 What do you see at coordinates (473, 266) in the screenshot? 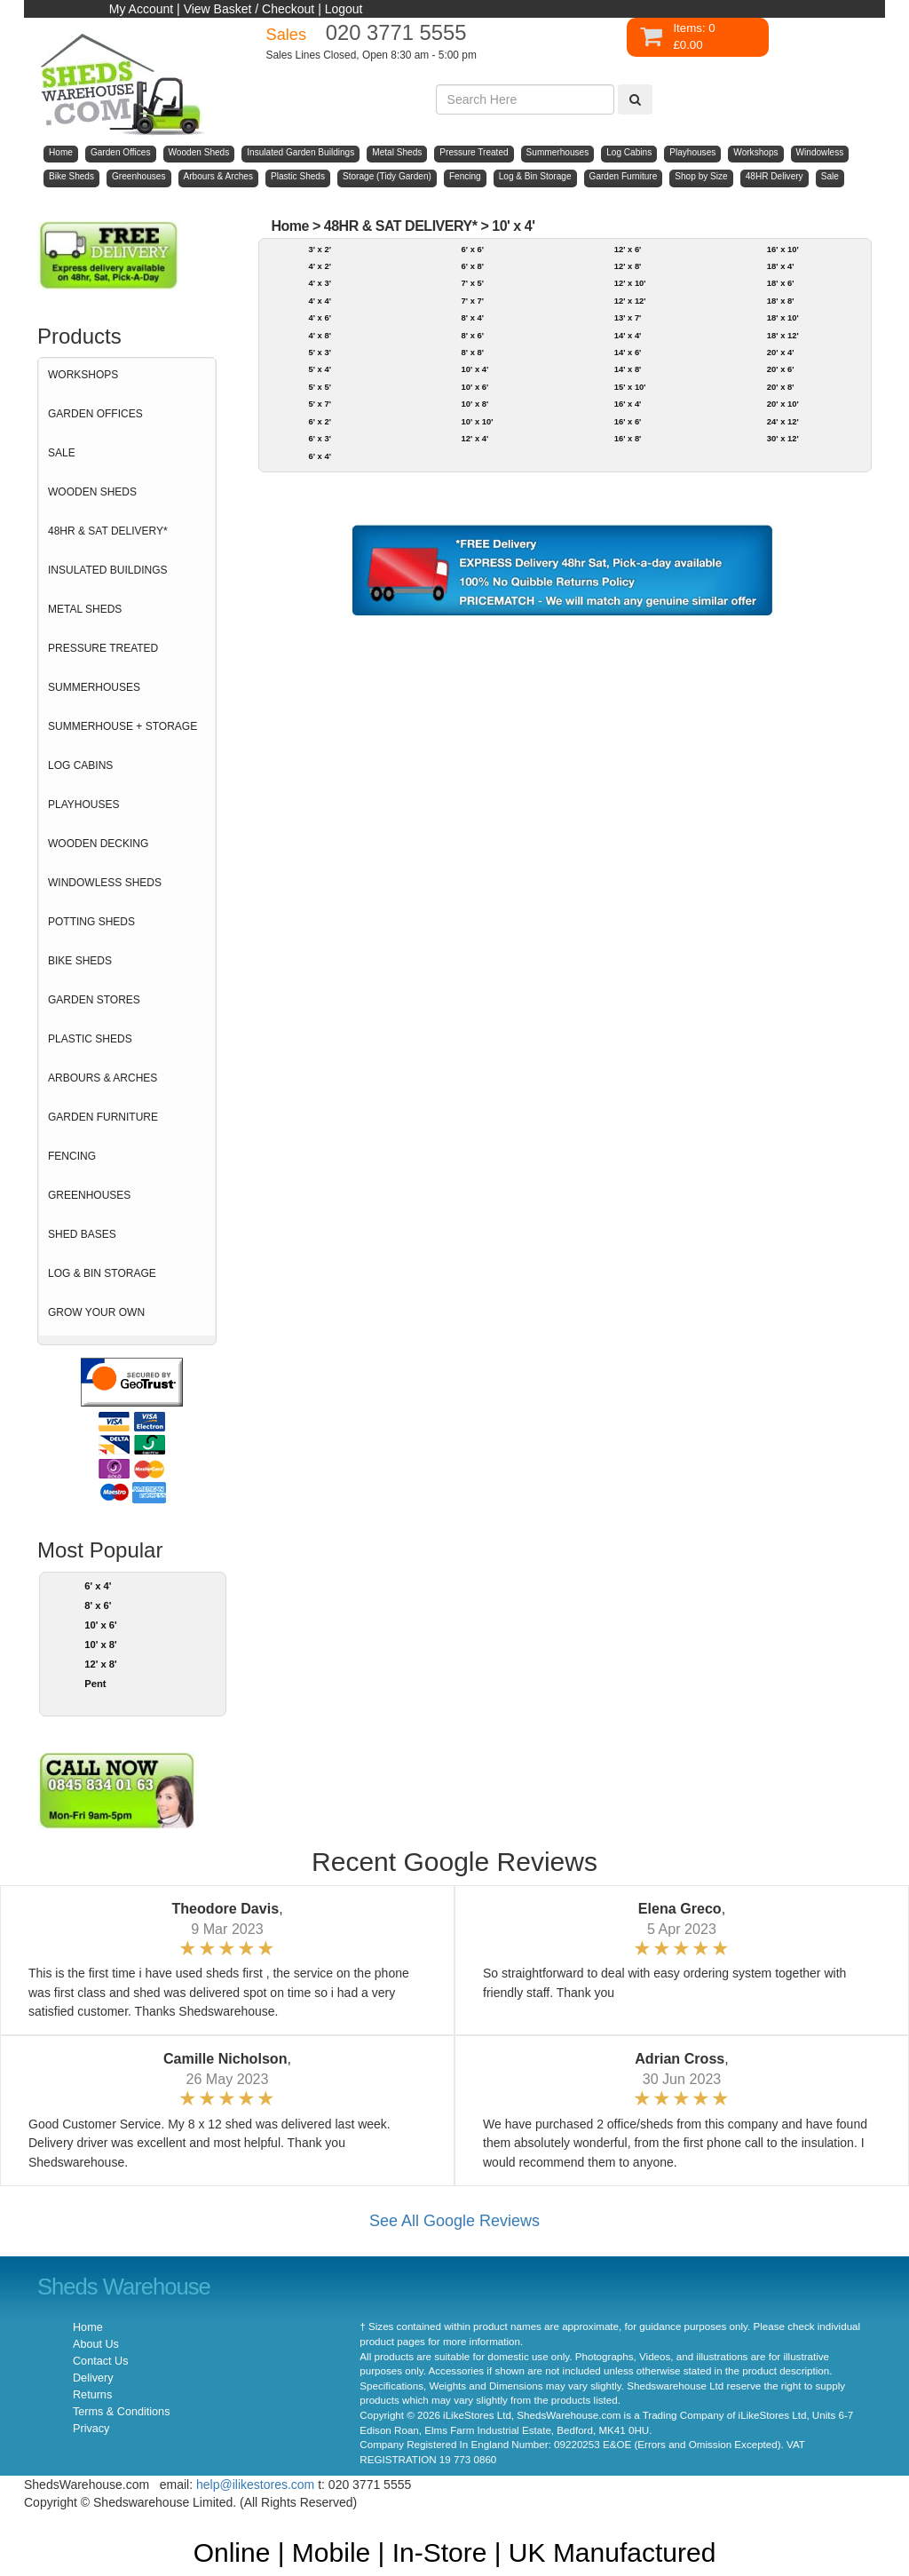
I see `6' x 8'` at bounding box center [473, 266].